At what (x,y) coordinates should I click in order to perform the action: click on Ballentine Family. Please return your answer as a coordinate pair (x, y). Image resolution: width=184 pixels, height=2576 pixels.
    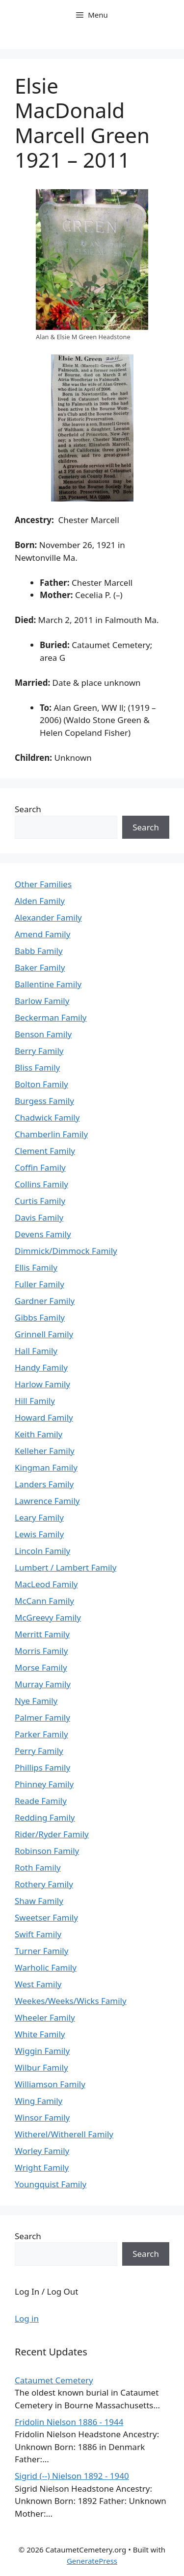
    Looking at the image, I should click on (48, 984).